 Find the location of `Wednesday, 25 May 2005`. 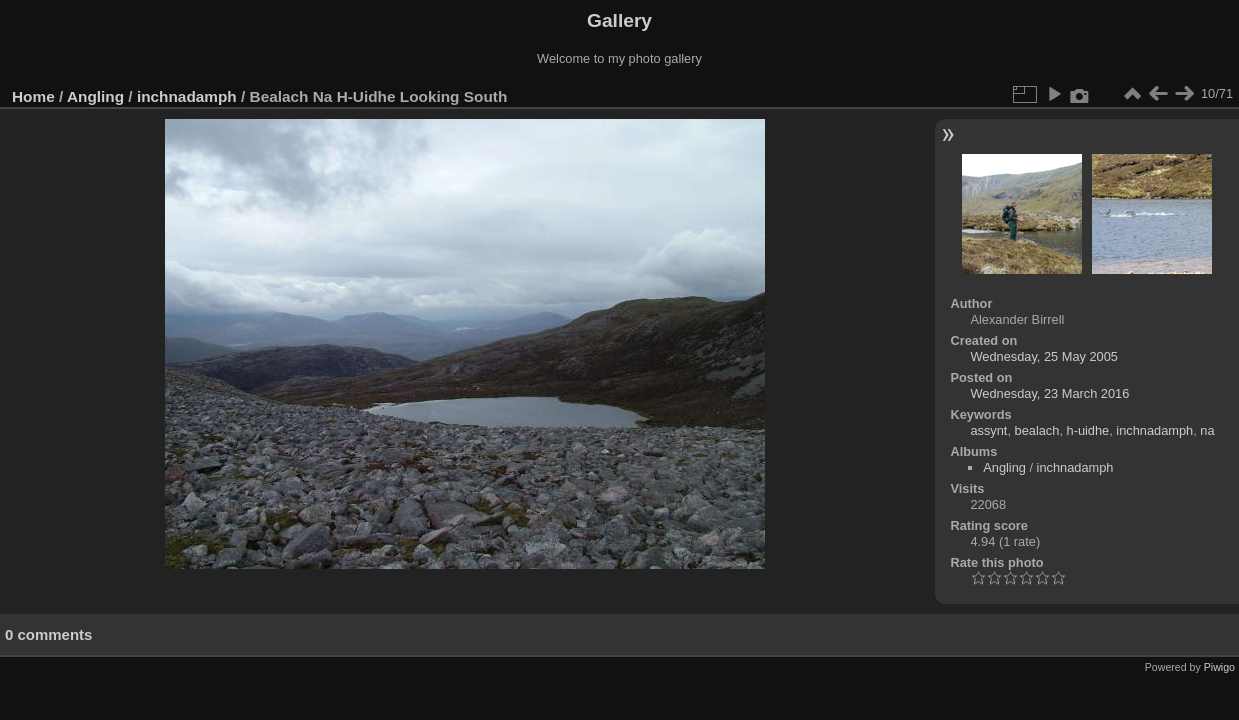

Wednesday, 25 May 2005 is located at coordinates (1044, 356).